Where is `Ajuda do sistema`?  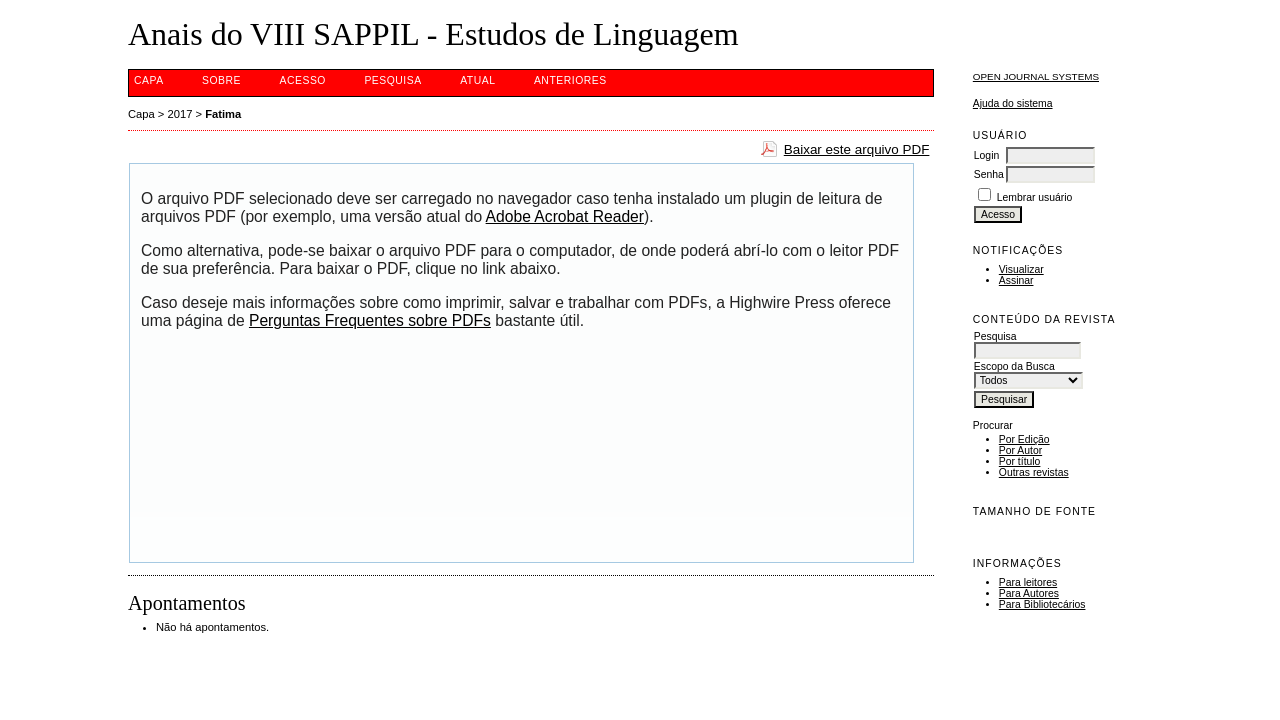
Ajuda do sistema is located at coordinates (1013, 103).